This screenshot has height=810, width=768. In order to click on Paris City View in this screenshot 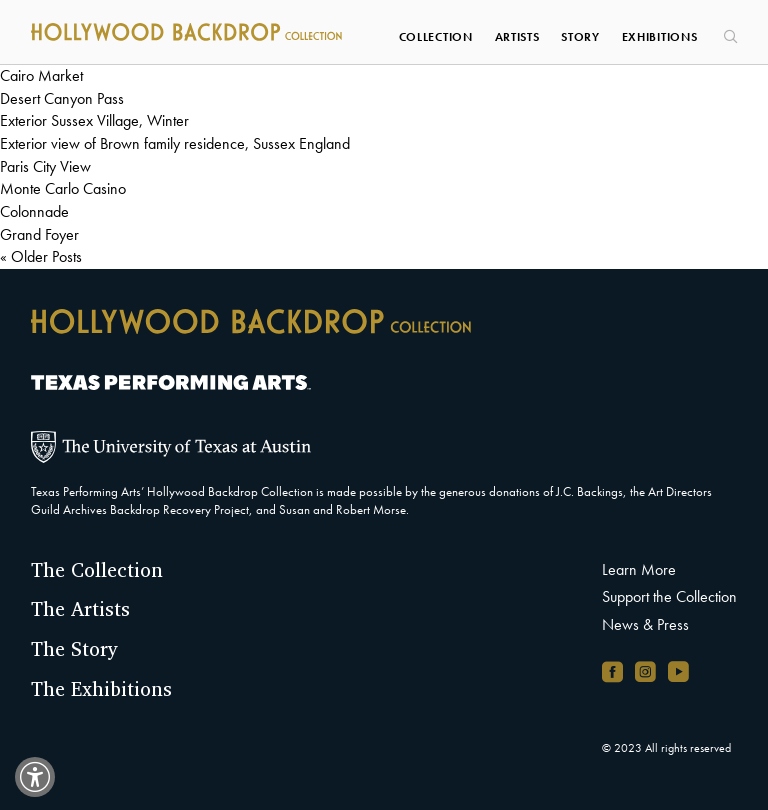, I will do `click(45, 166)`.